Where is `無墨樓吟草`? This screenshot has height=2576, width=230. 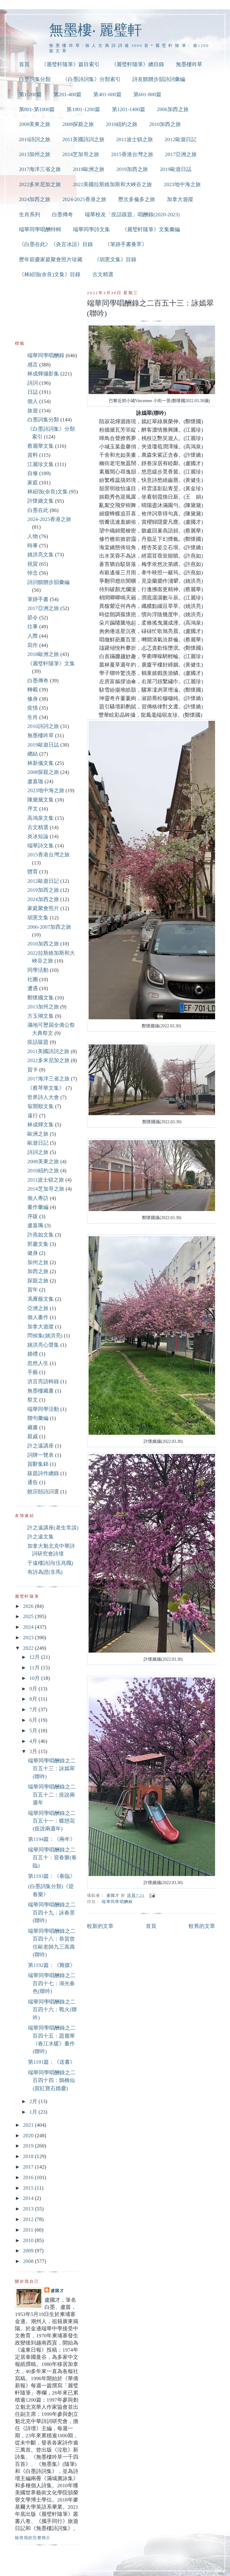
無墨樓吟草 is located at coordinates (189, 64).